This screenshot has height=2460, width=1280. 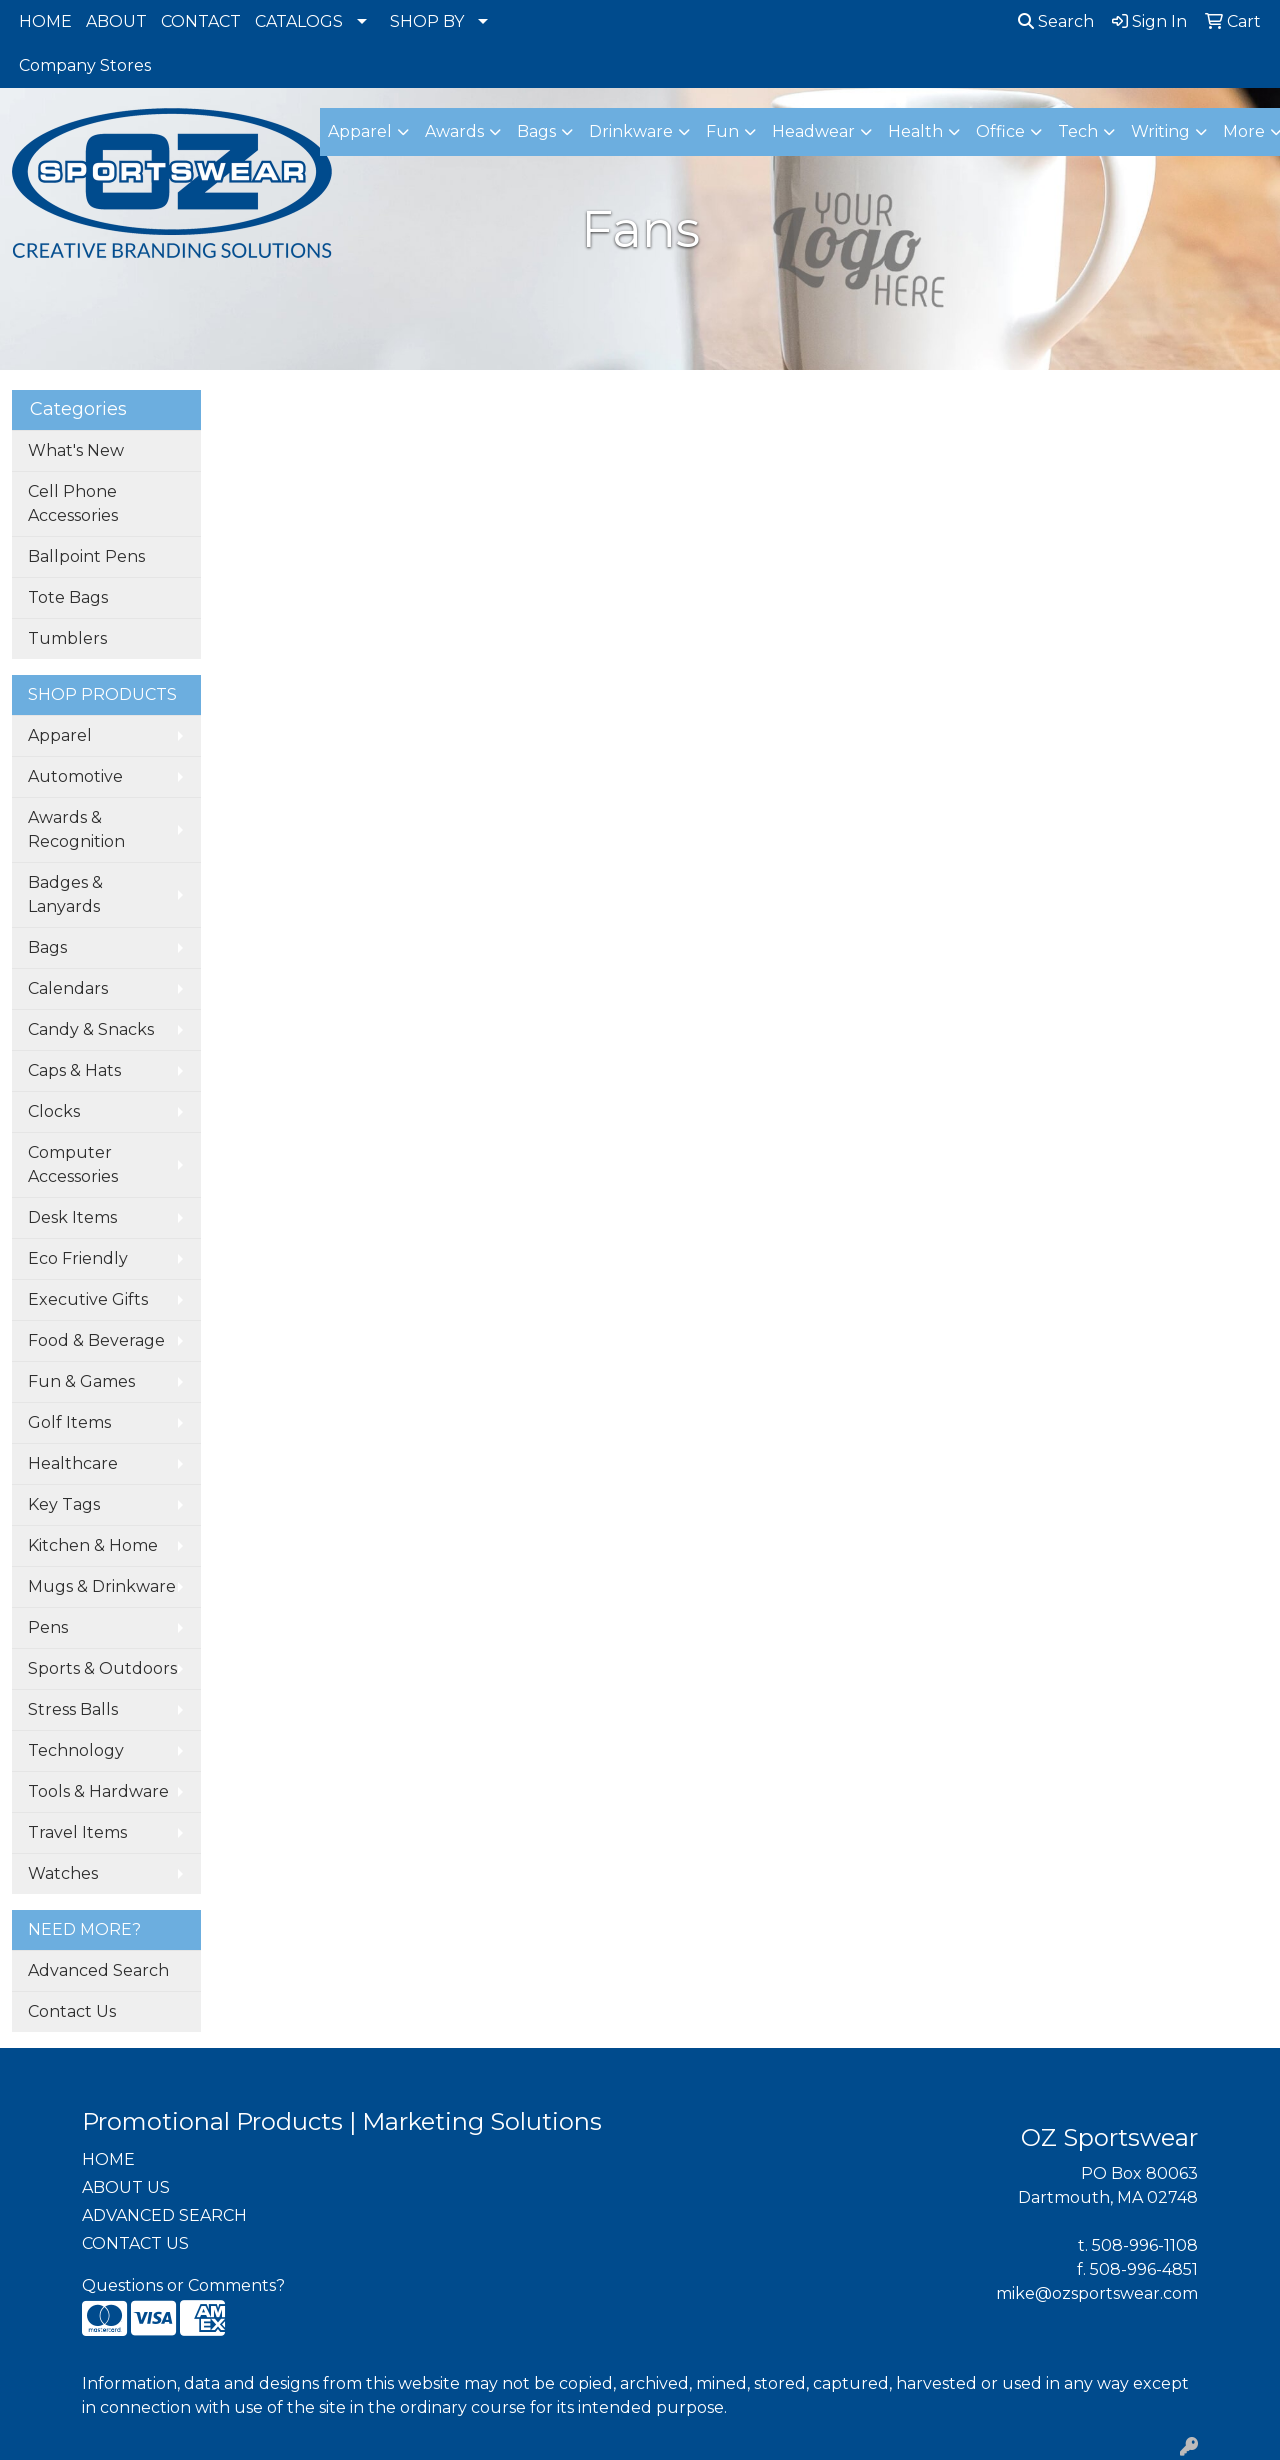 I want to click on 508-996-1108, so click(x=1145, y=2245).